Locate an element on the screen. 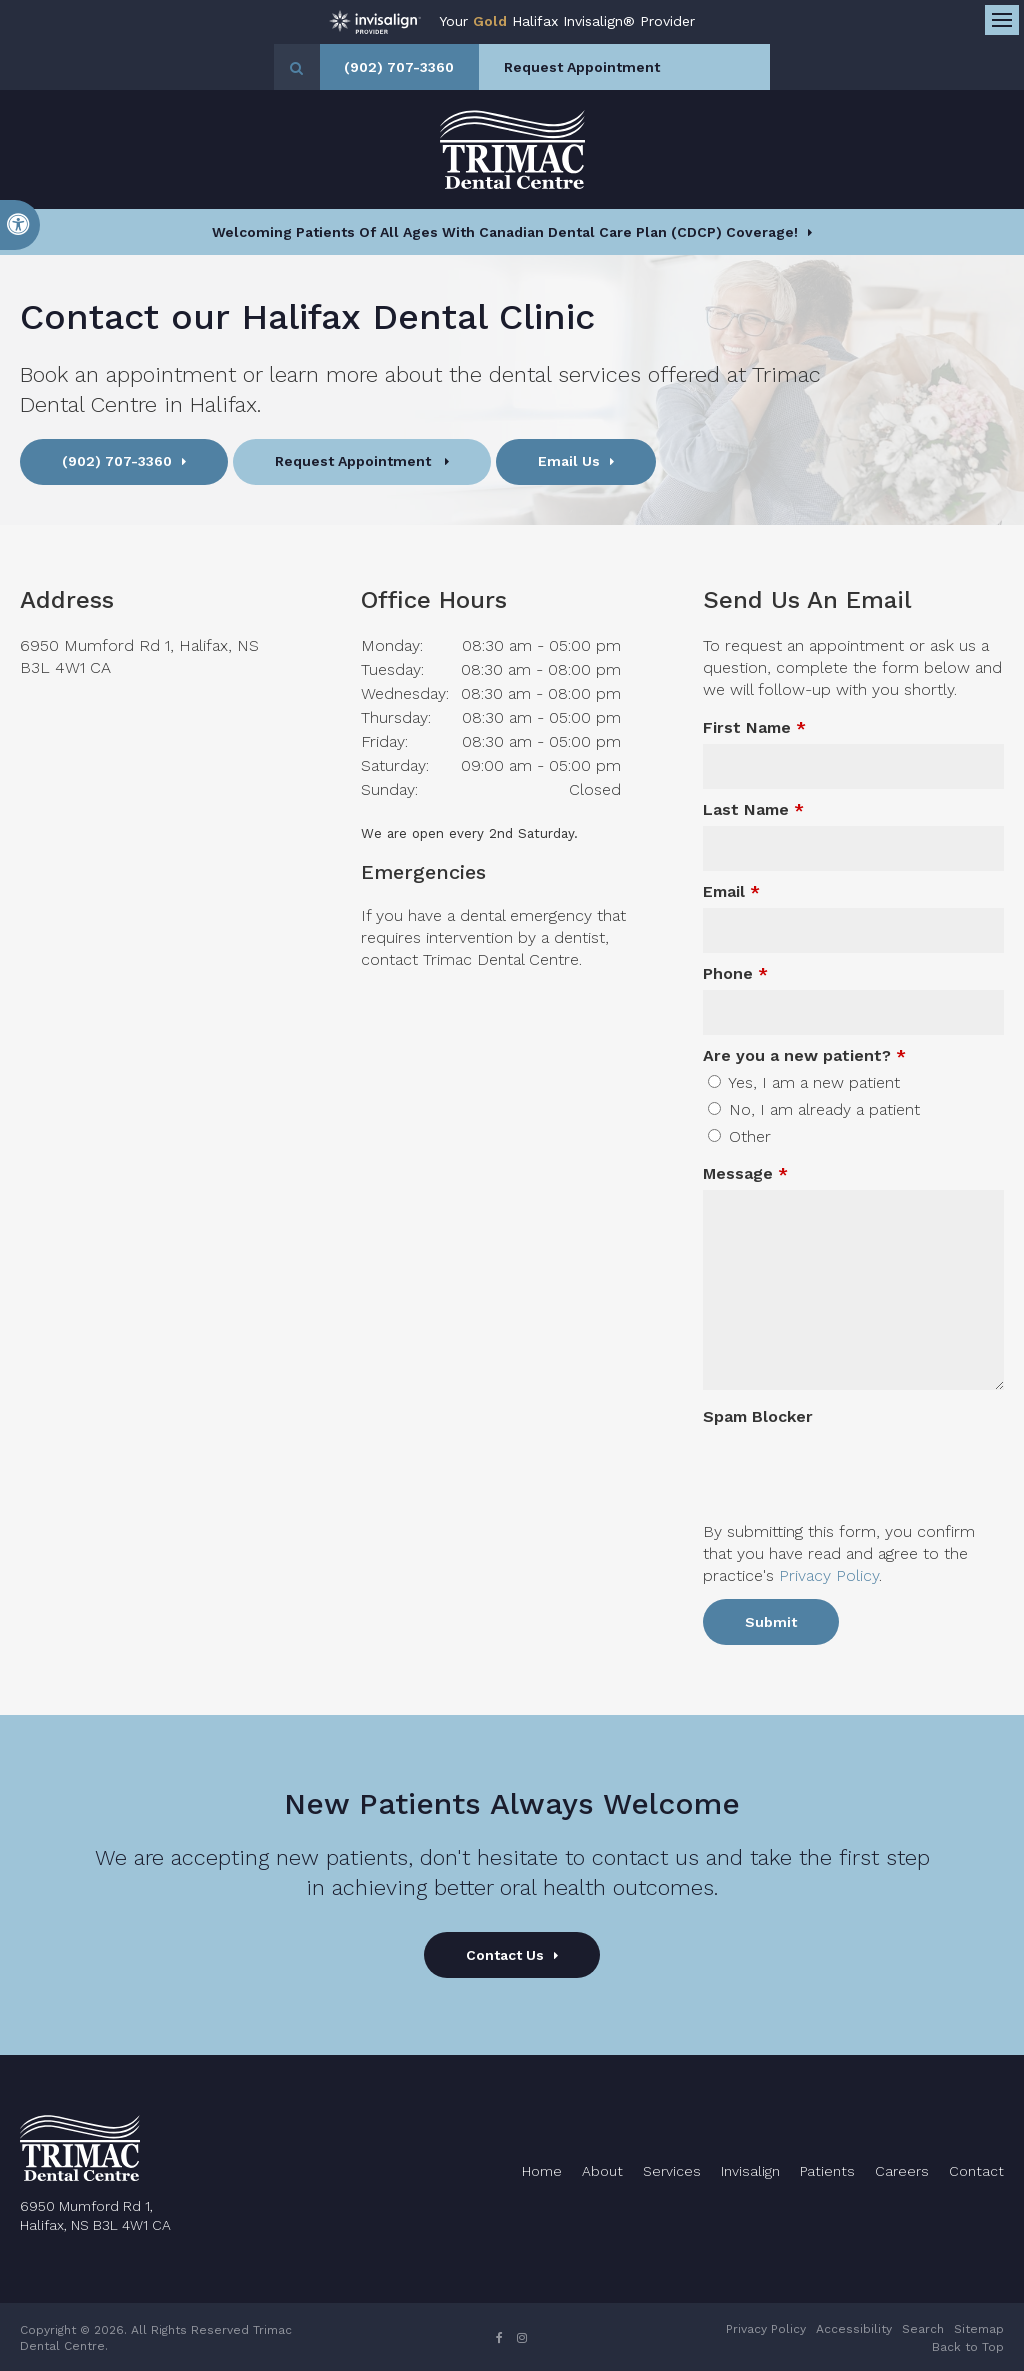  Search is located at coordinates (923, 2329).